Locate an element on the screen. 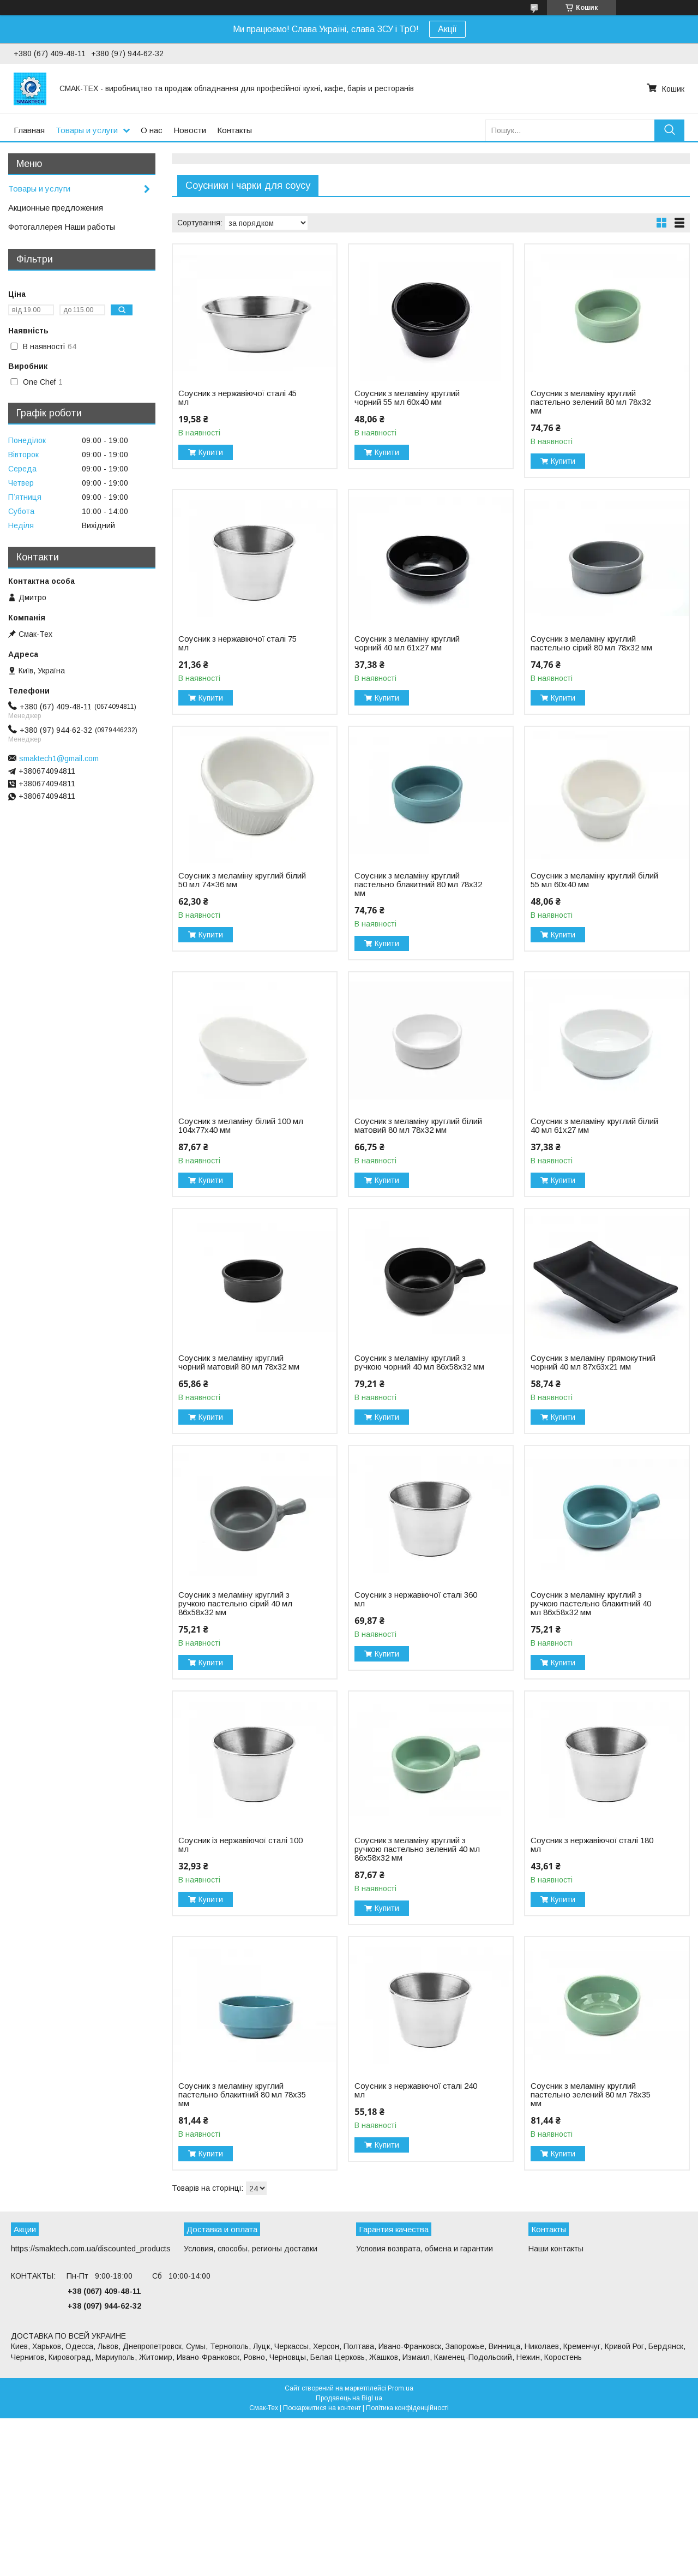 Image resolution: width=698 pixels, height=2576 pixels. Соусник з меламіну круглий пастельно сірий 80 мл 78х32 мм is located at coordinates (591, 643).